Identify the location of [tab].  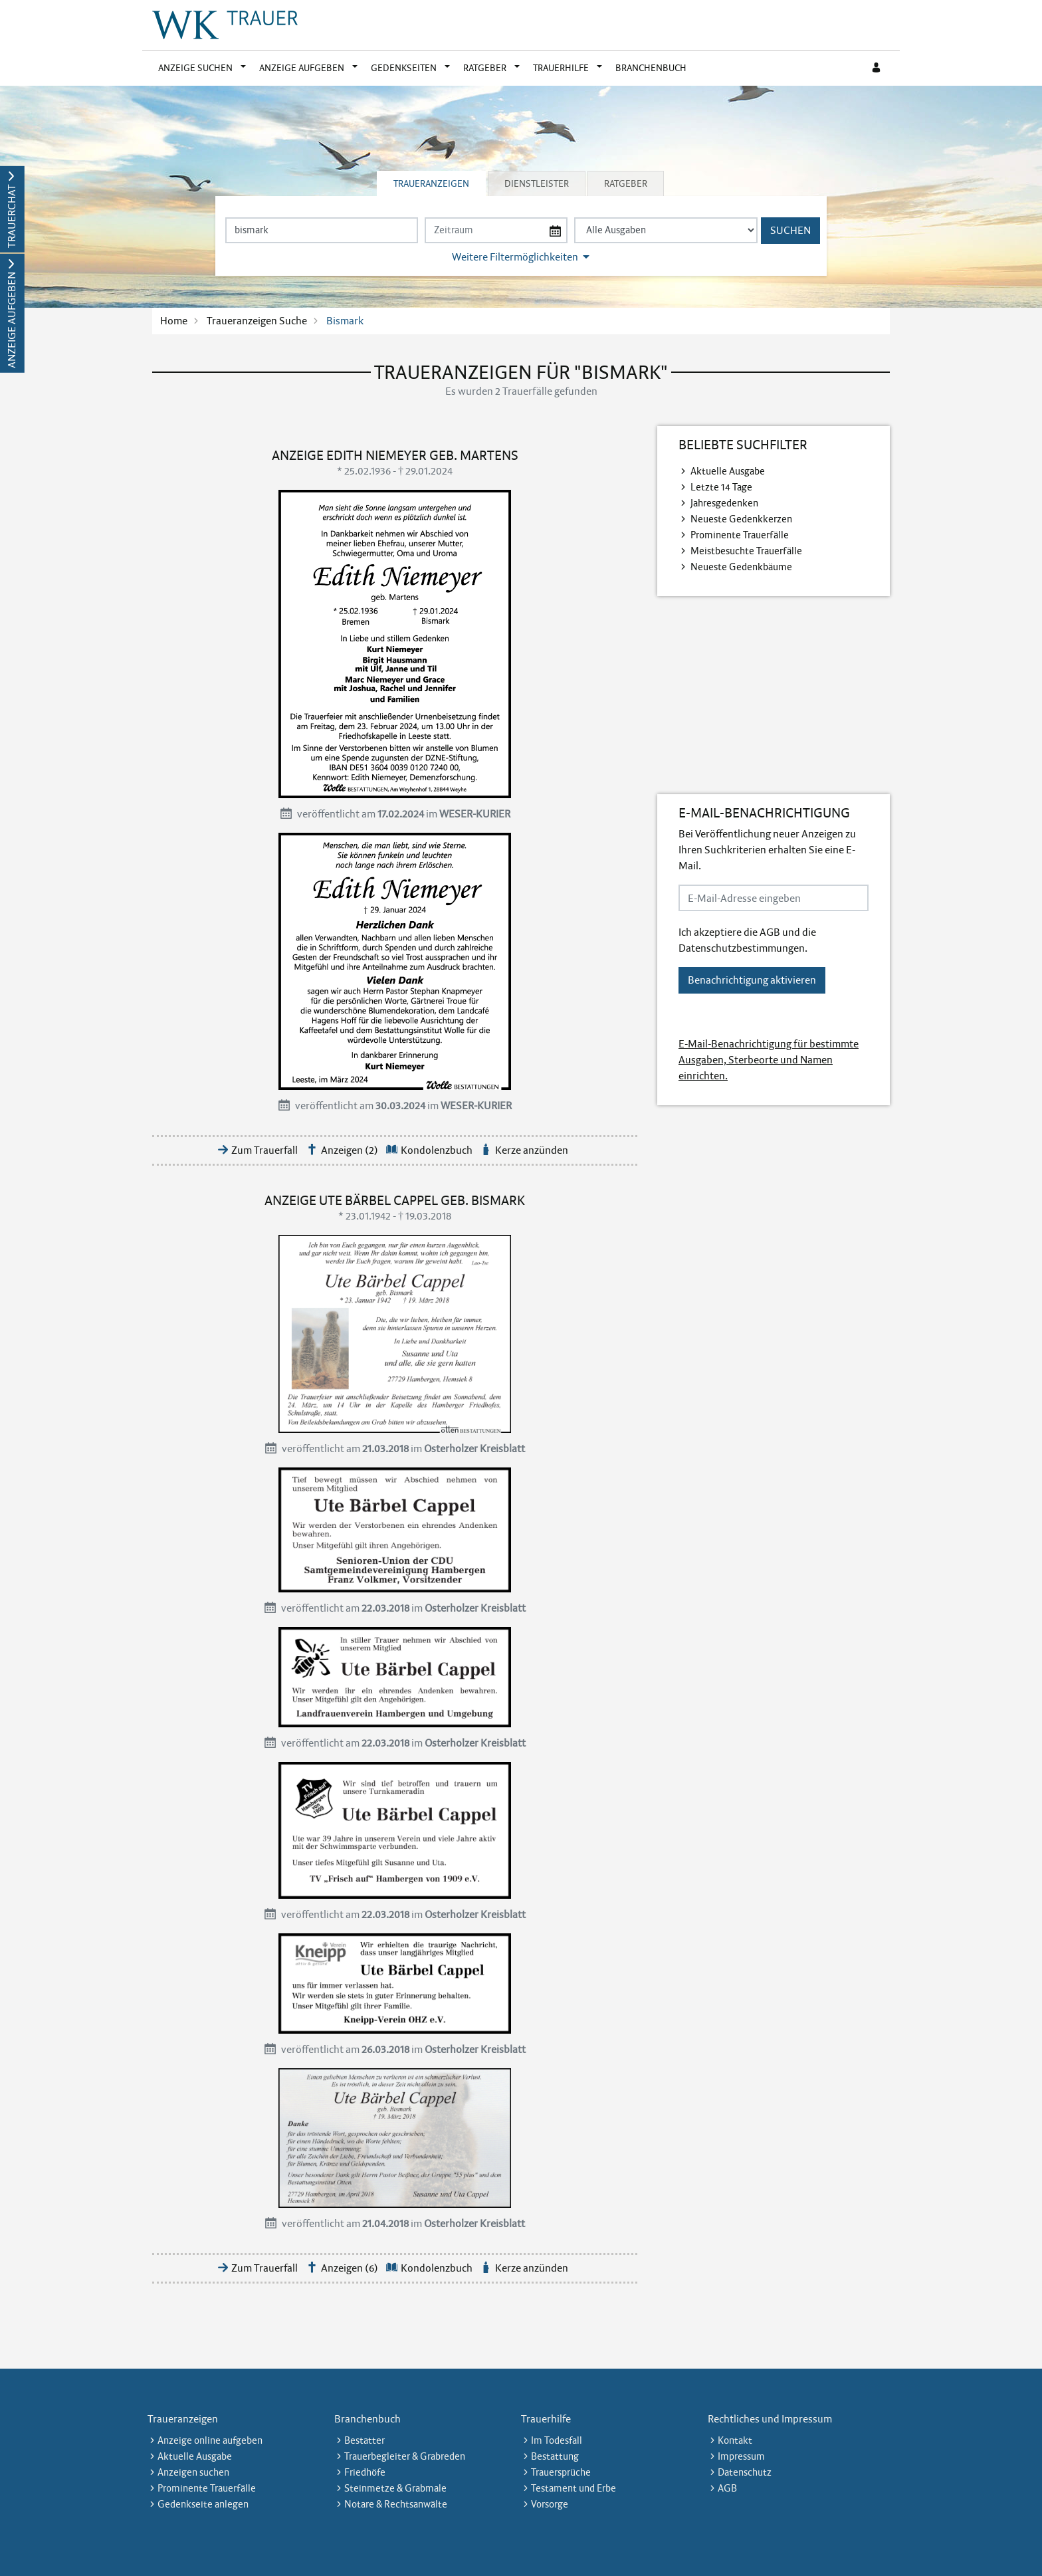
(432, 183).